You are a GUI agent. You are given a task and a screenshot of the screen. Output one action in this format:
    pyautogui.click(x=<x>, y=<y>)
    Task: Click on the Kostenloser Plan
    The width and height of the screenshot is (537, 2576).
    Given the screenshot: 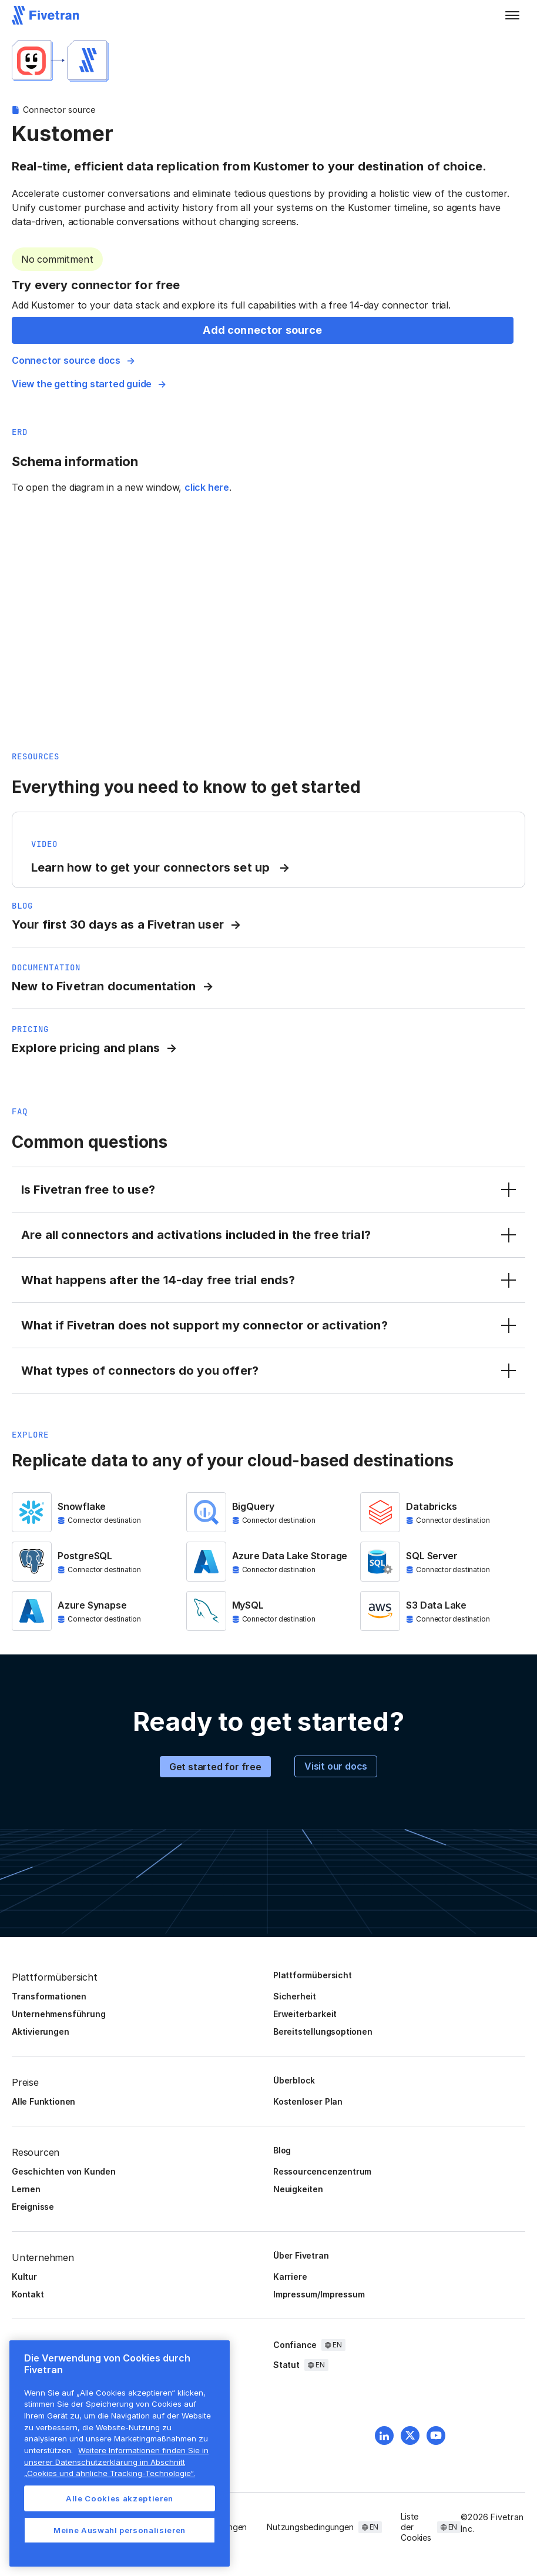 What is the action you would take?
    pyautogui.click(x=308, y=2101)
    